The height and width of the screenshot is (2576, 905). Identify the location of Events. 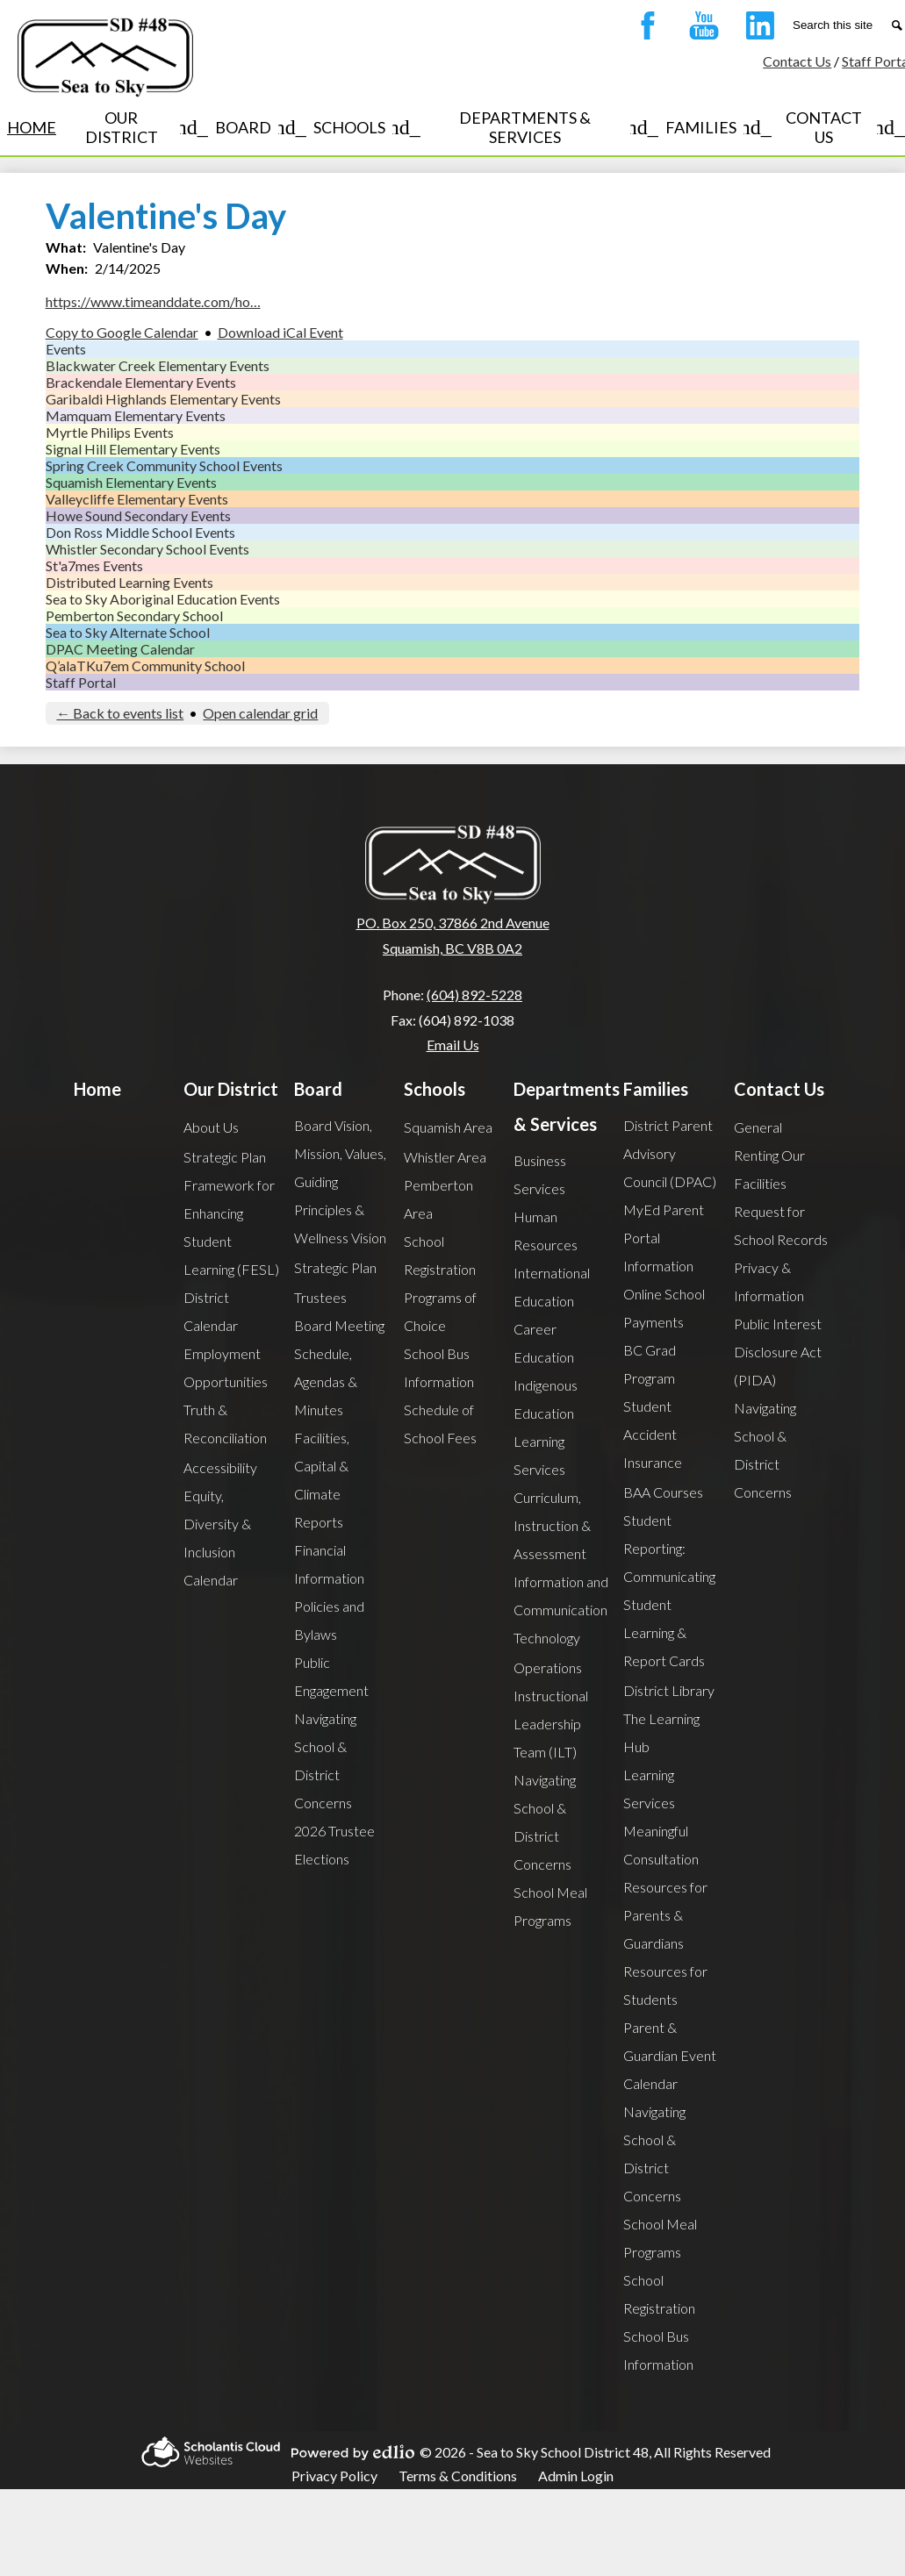
(66, 348).